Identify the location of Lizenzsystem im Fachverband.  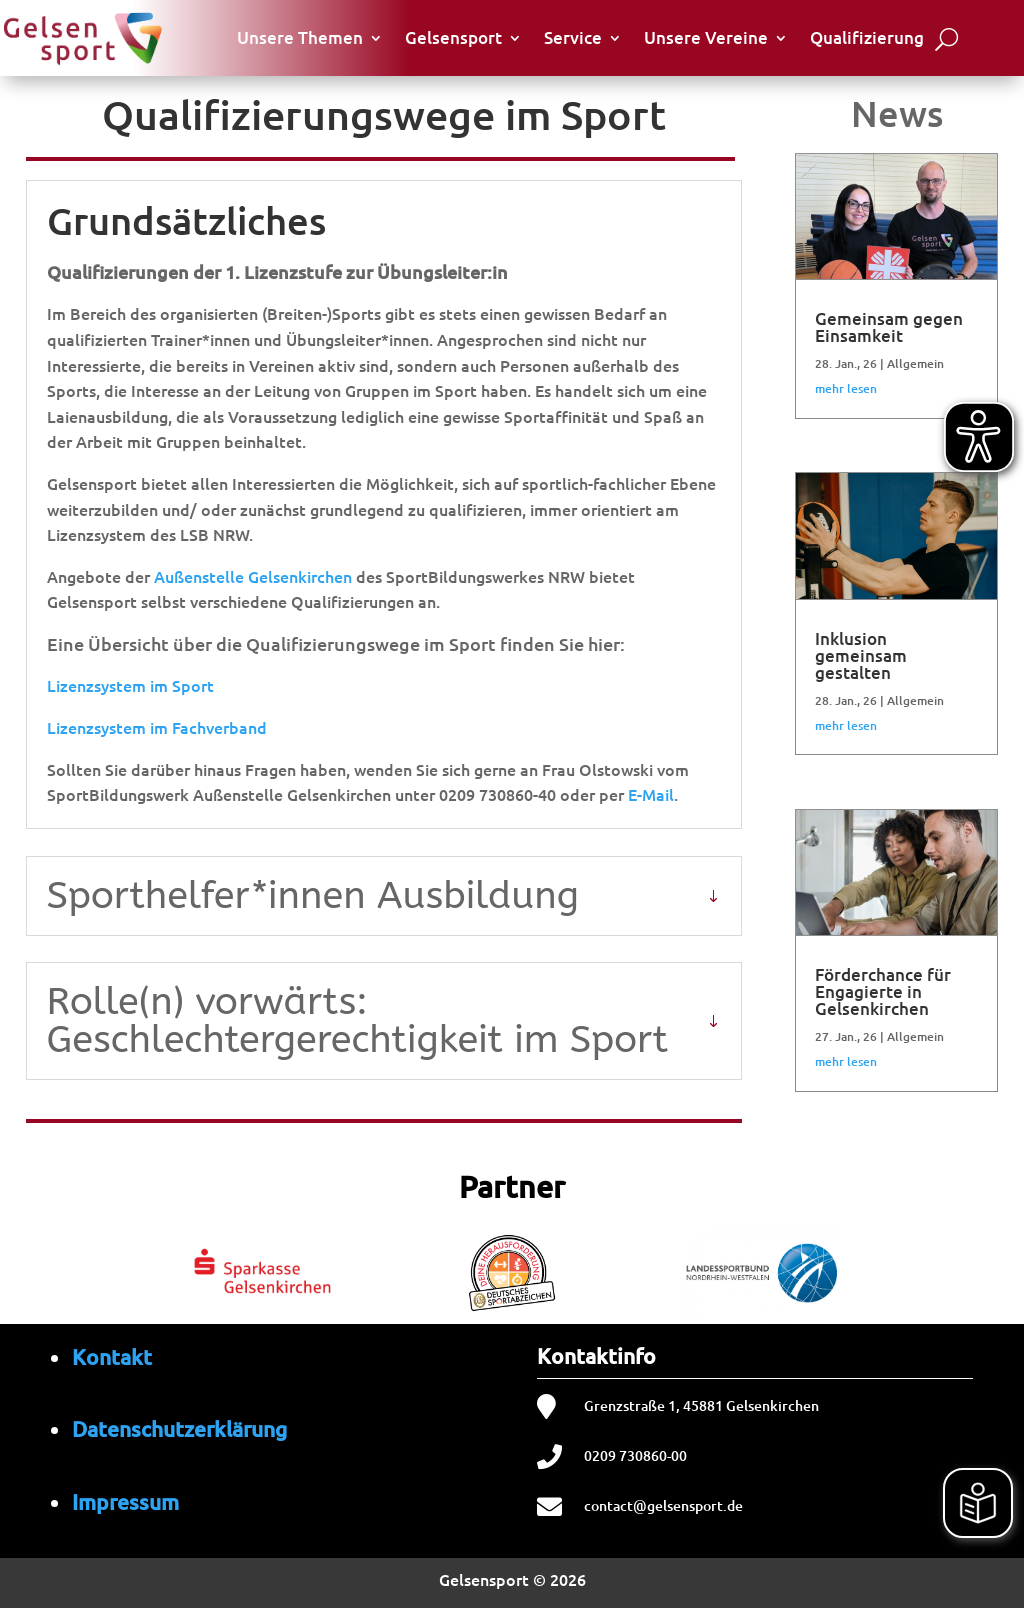
(157, 727).